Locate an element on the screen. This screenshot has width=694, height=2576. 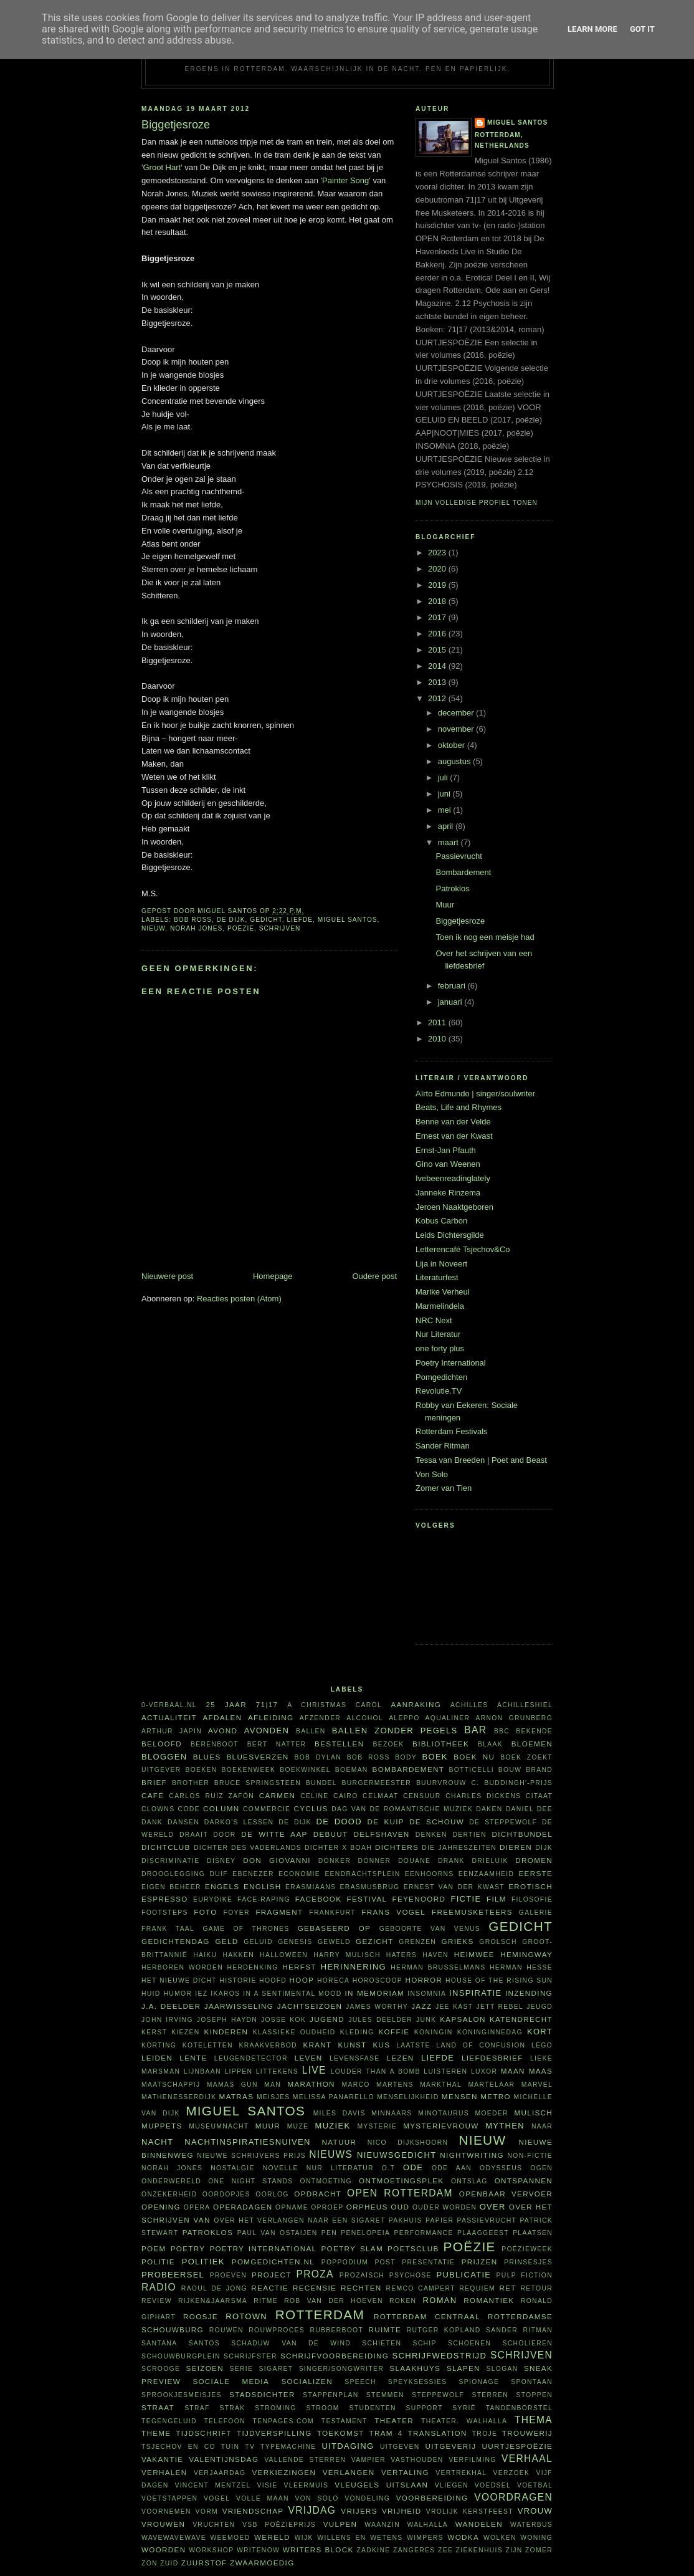
tv is located at coordinates (250, 2446).